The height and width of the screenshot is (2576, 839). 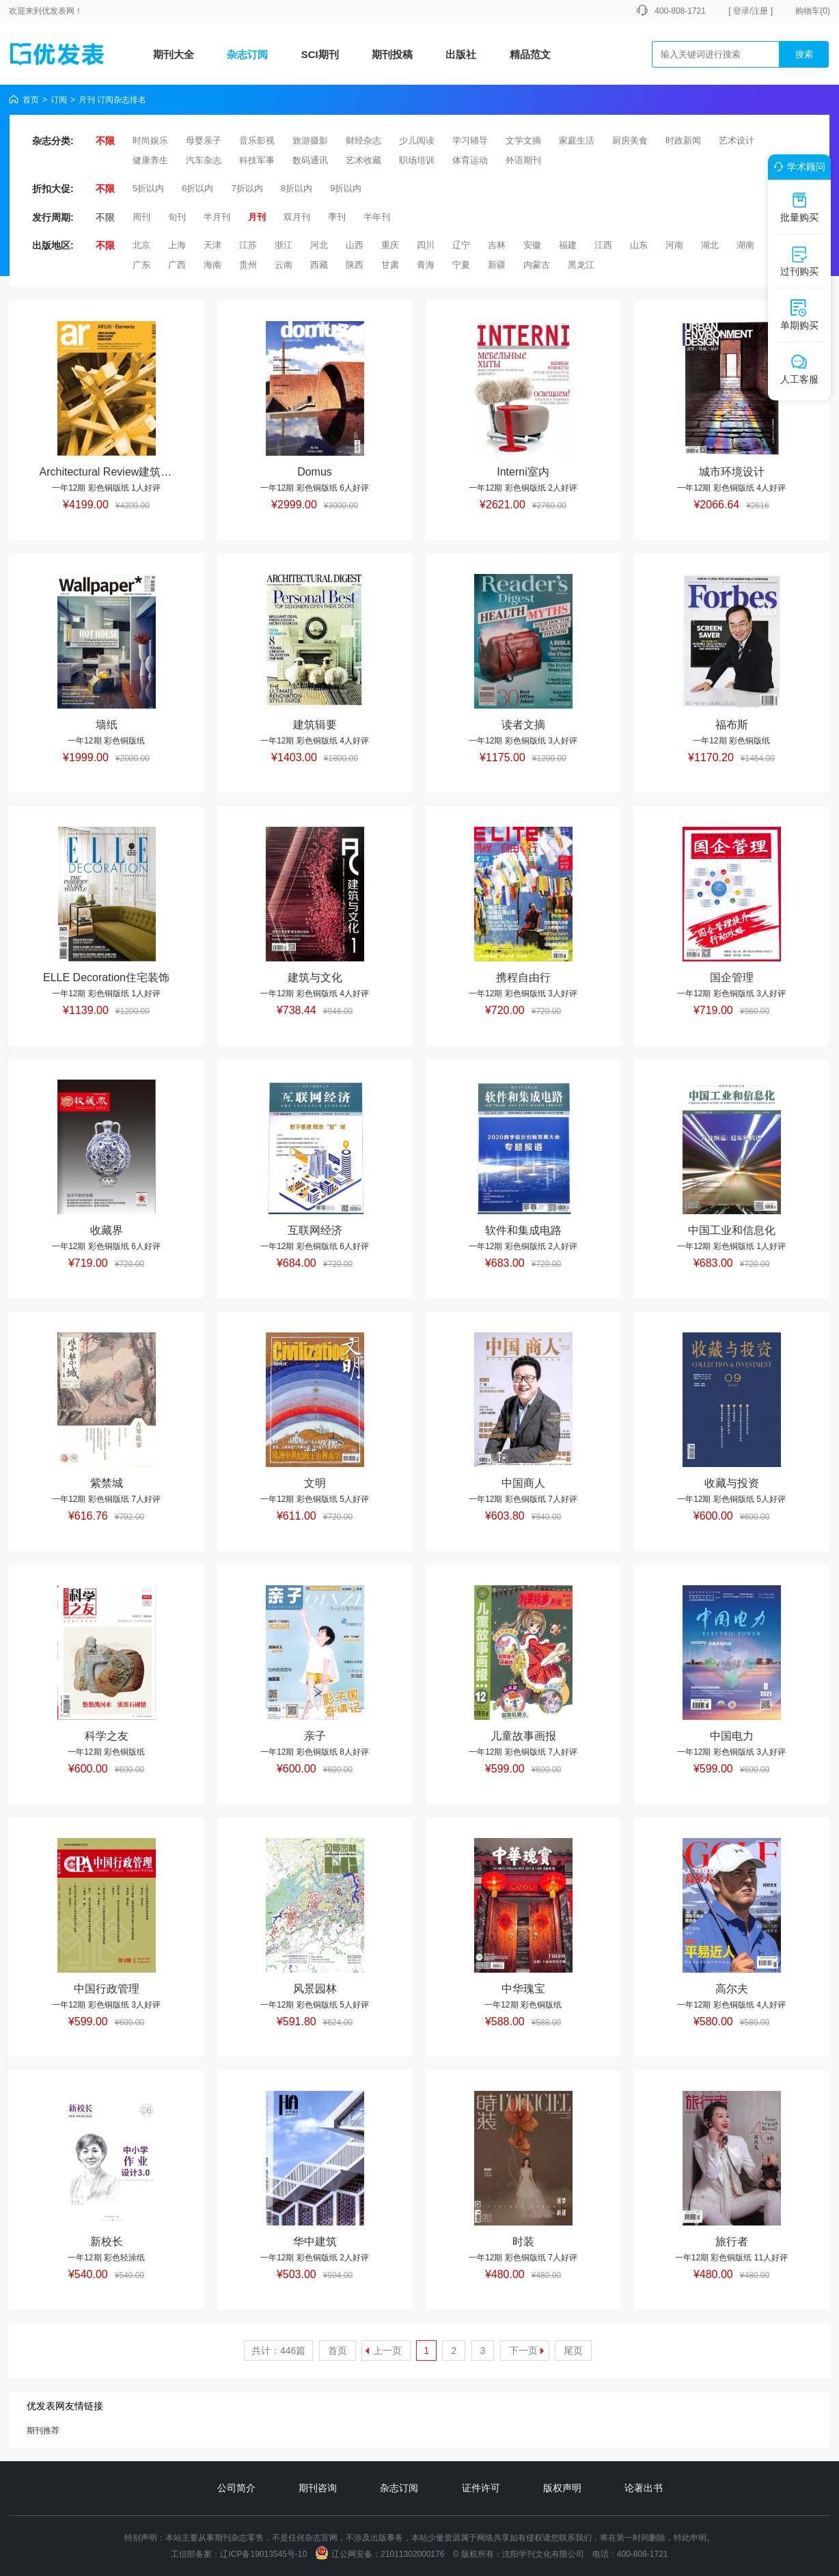 I want to click on 上一页, so click(x=387, y=2350).